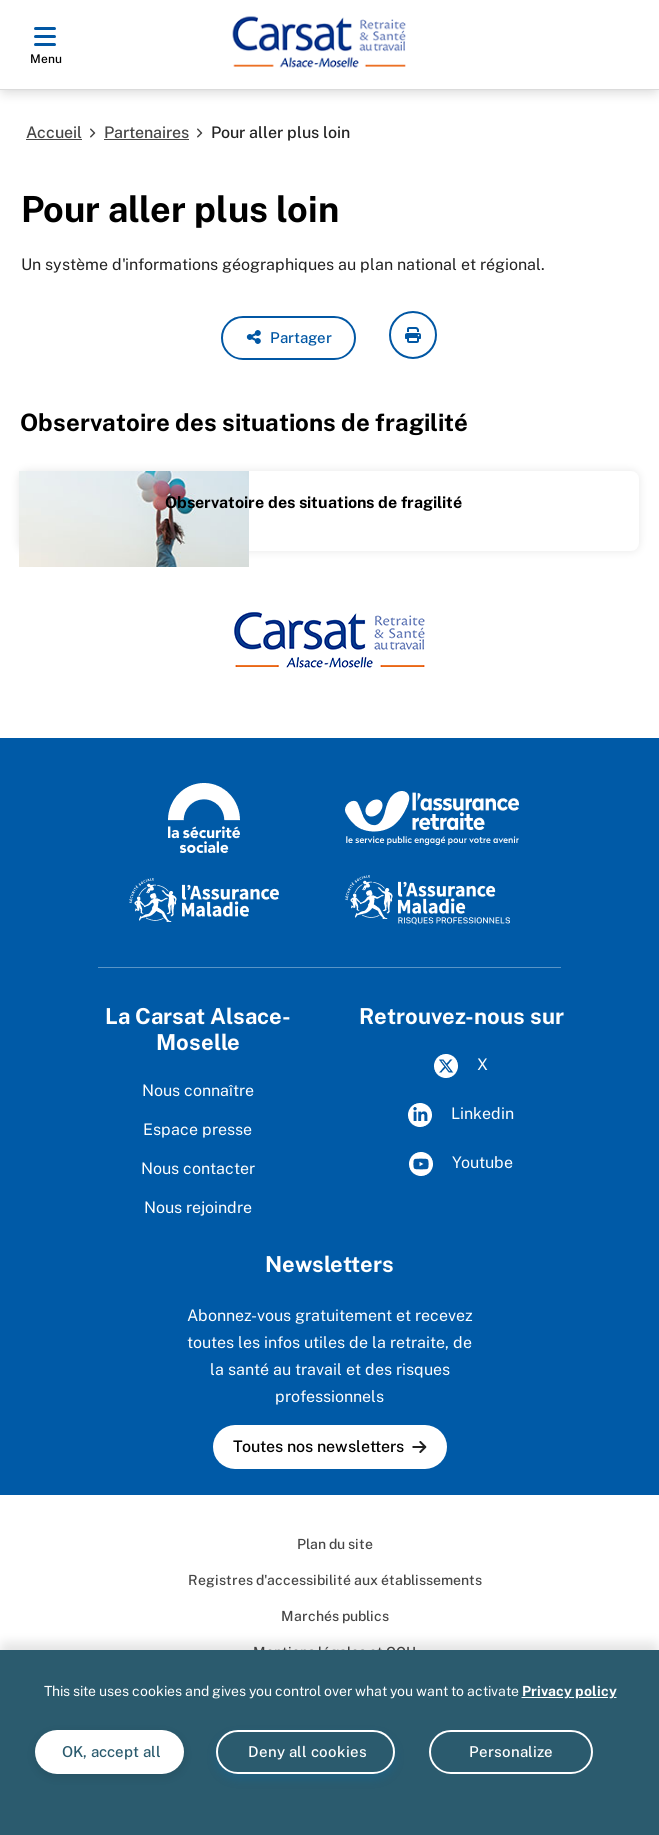 This screenshot has width=659, height=1835. What do you see at coordinates (305, 1751) in the screenshot?
I see `Deny all cookies` at bounding box center [305, 1751].